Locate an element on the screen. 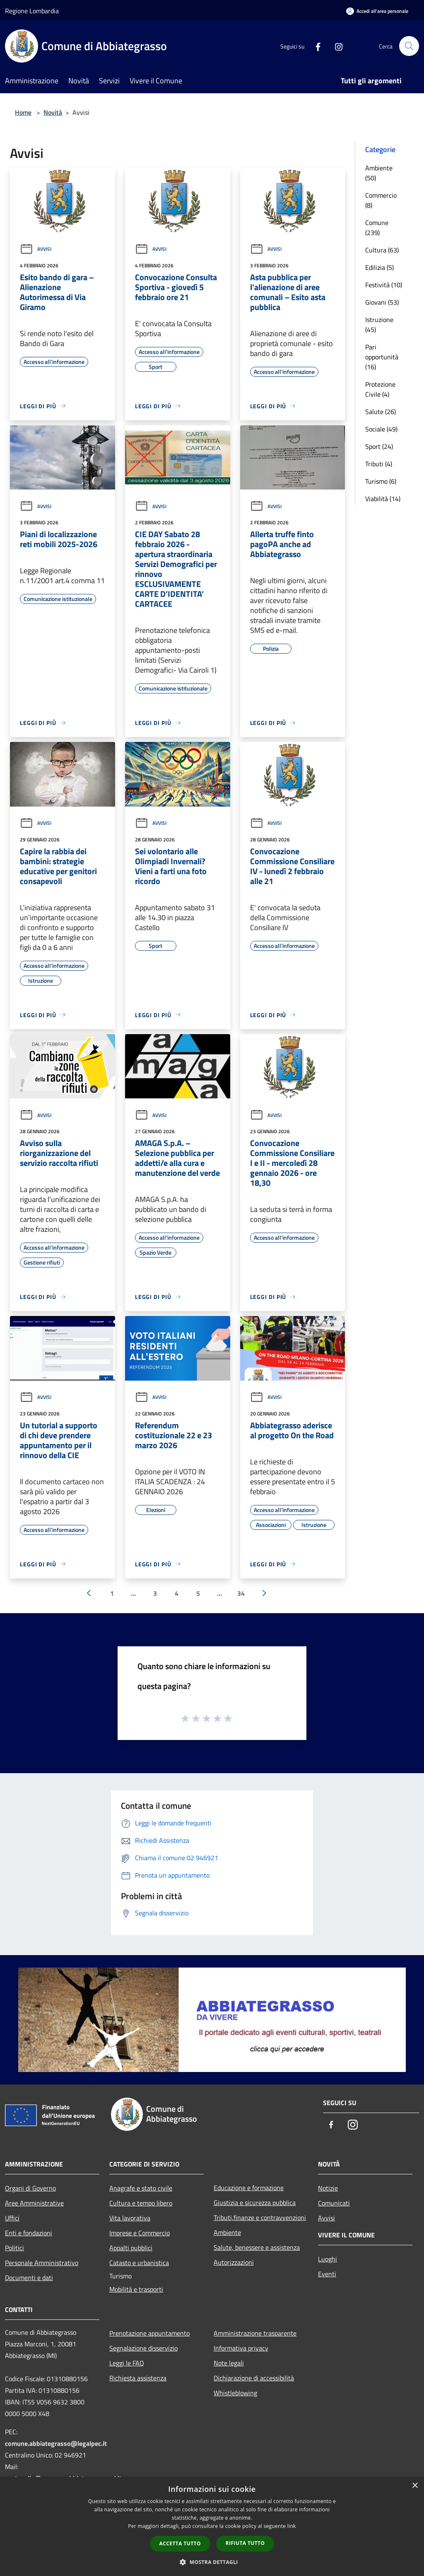 Image resolution: width=424 pixels, height=2576 pixels. Tributi,finanze e contravvenzioni is located at coordinates (260, 2217).